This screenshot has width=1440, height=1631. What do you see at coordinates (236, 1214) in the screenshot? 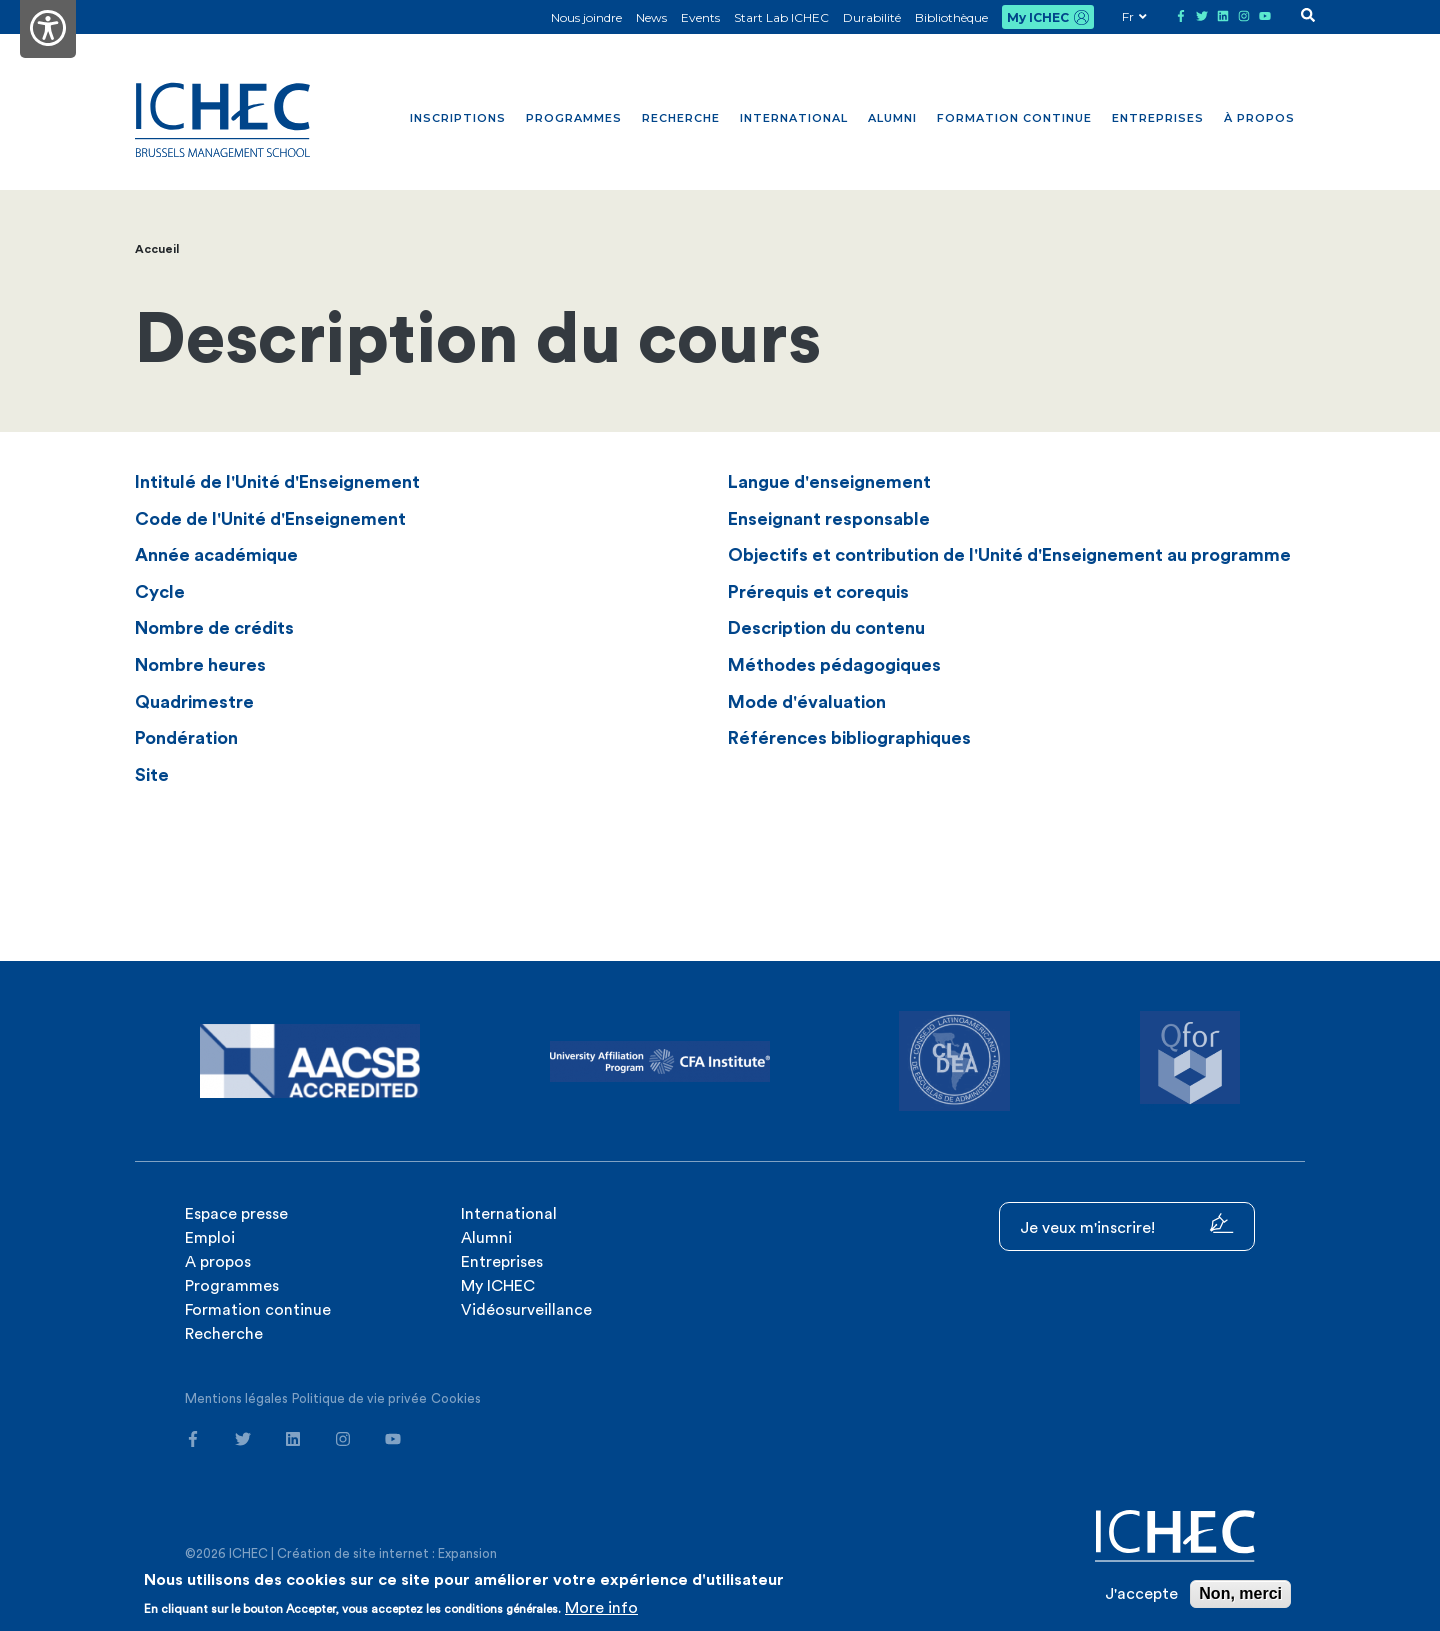
I see `Espace presse` at bounding box center [236, 1214].